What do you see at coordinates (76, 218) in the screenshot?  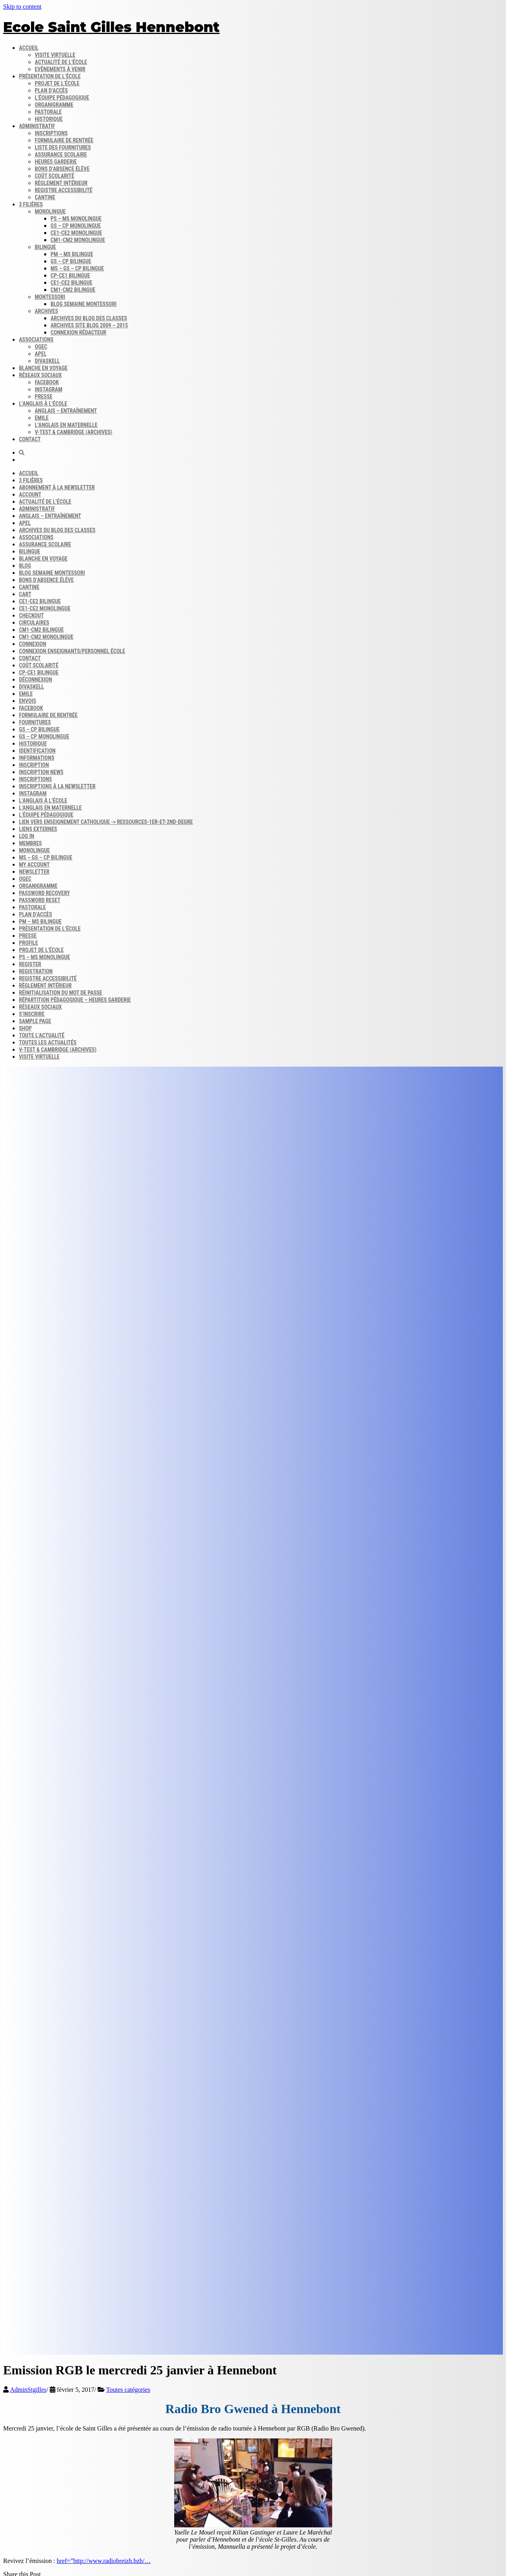 I see `PS – MS monolingue` at bounding box center [76, 218].